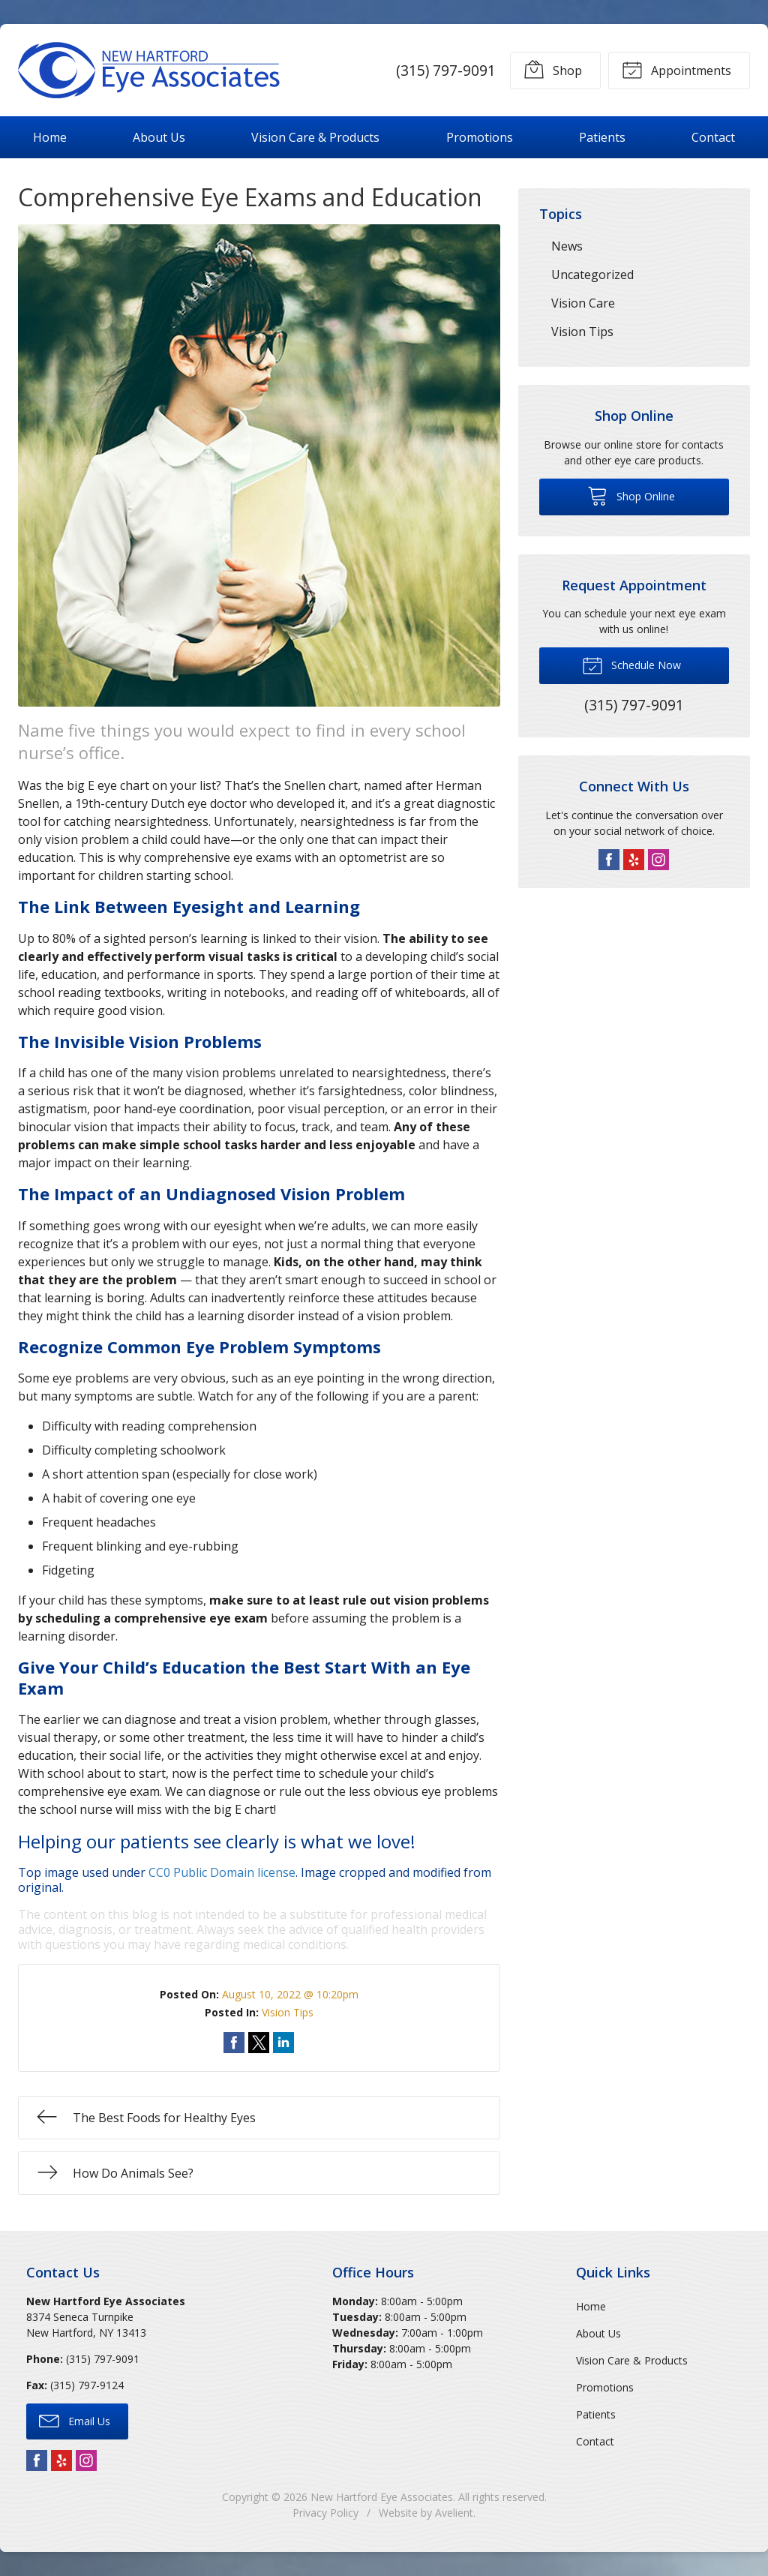 Image resolution: width=768 pixels, height=2576 pixels. I want to click on Appointments, so click(676, 69).